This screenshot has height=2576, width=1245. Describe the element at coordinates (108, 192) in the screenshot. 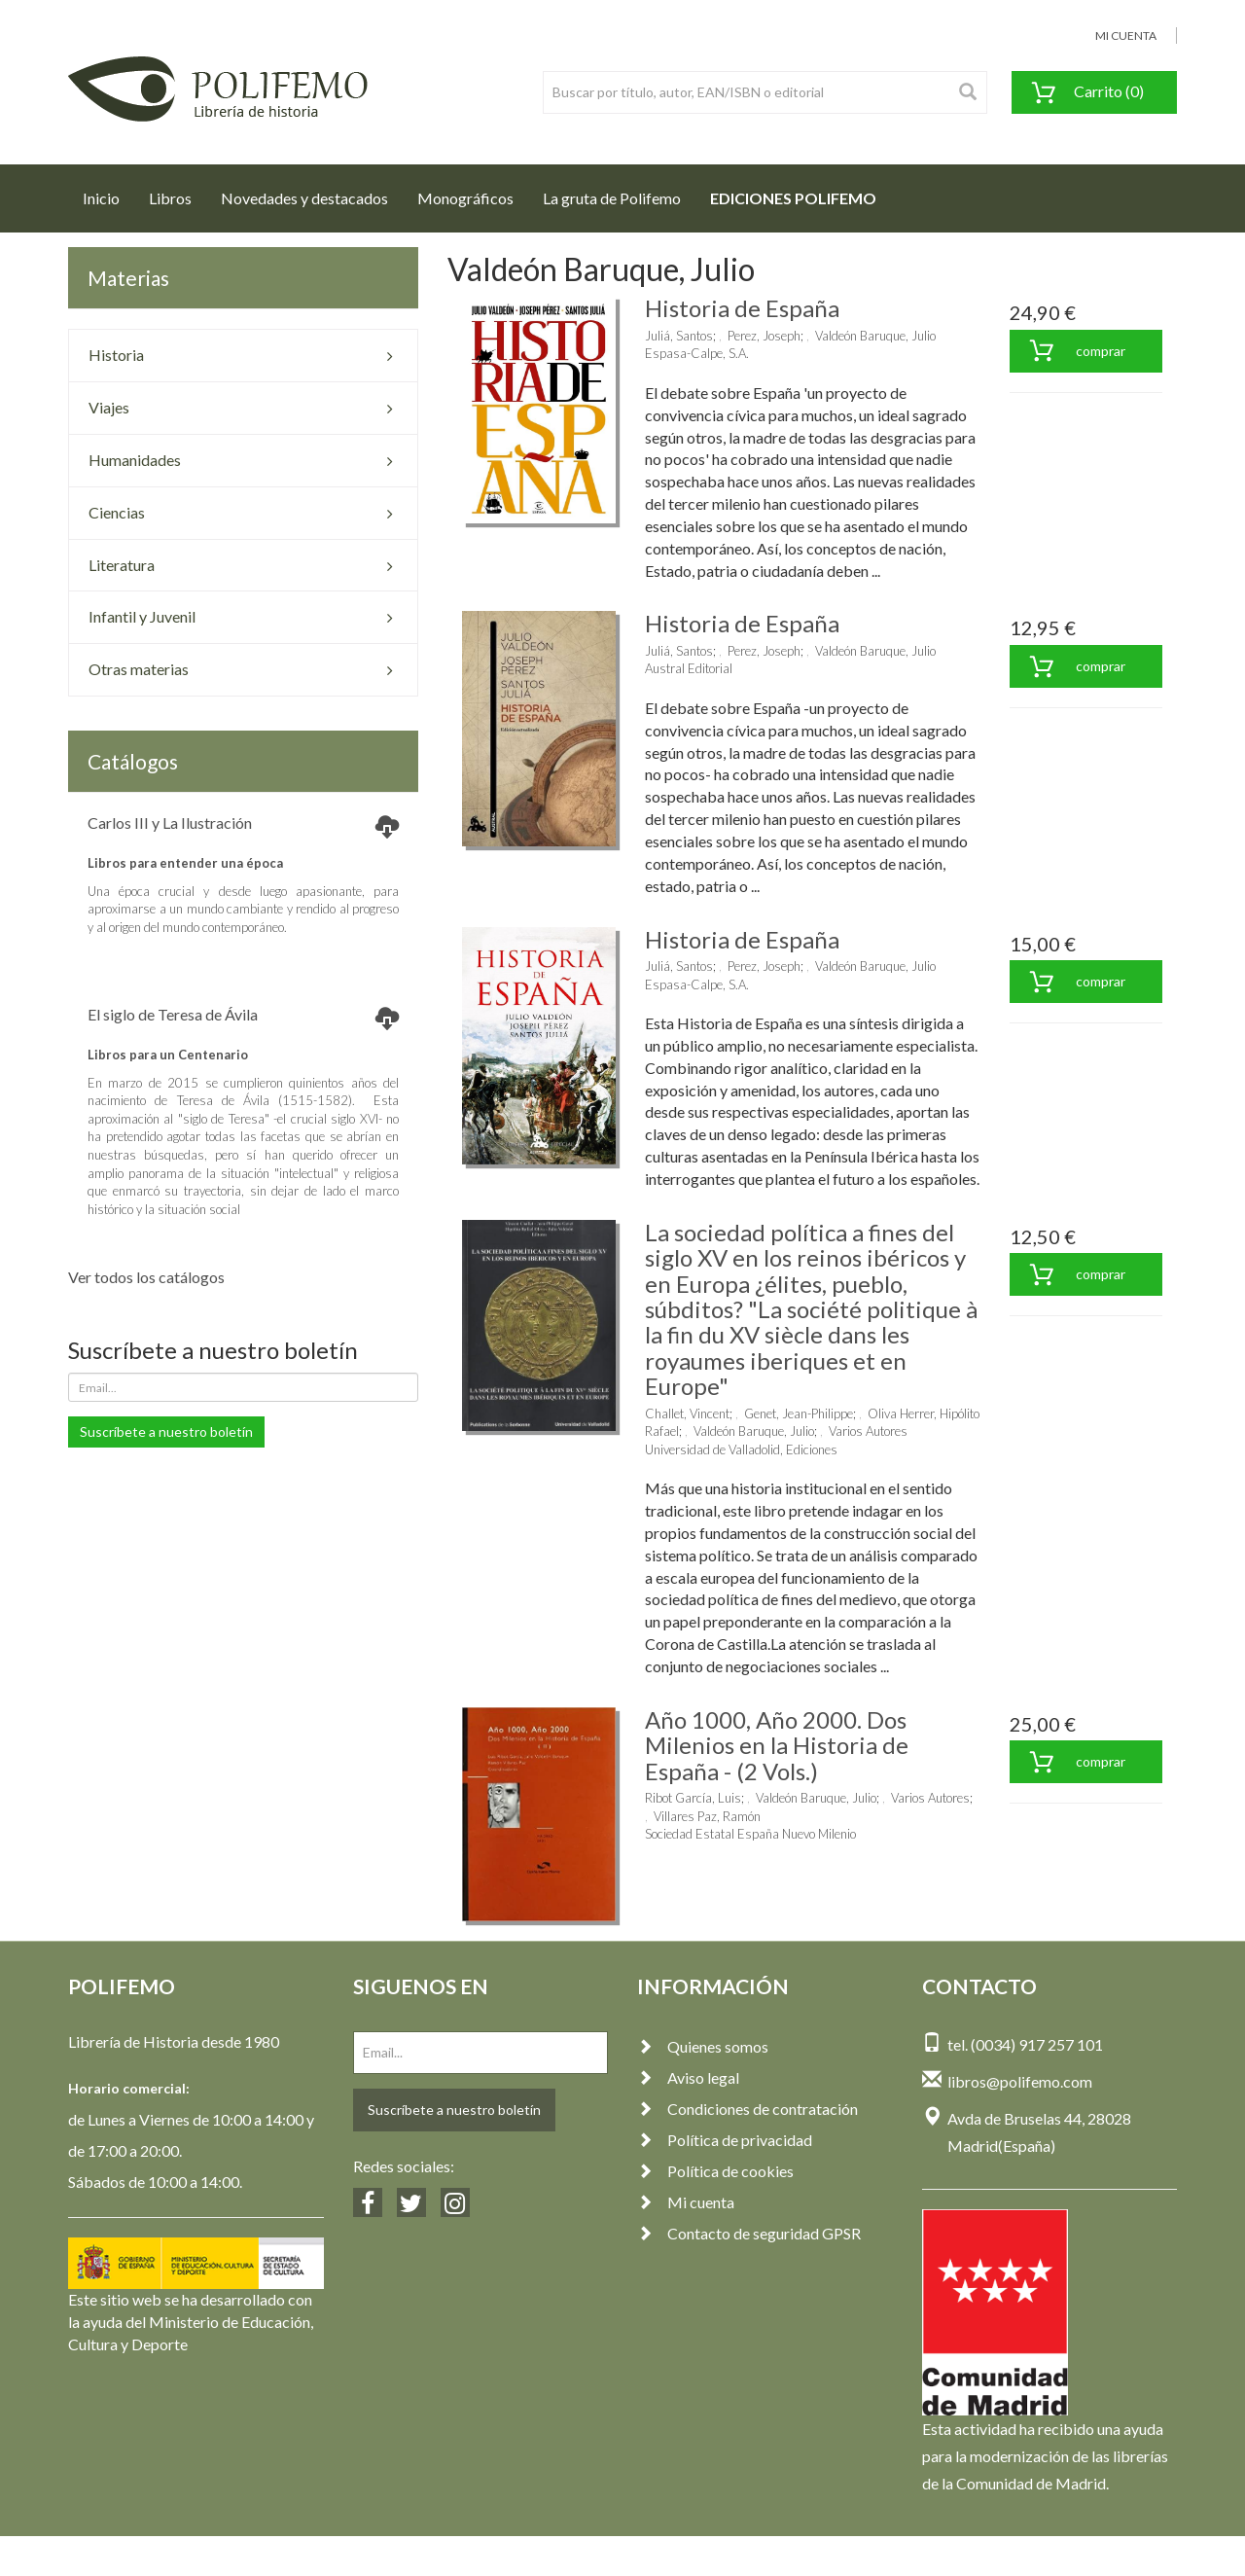

I see `Inicio` at that location.